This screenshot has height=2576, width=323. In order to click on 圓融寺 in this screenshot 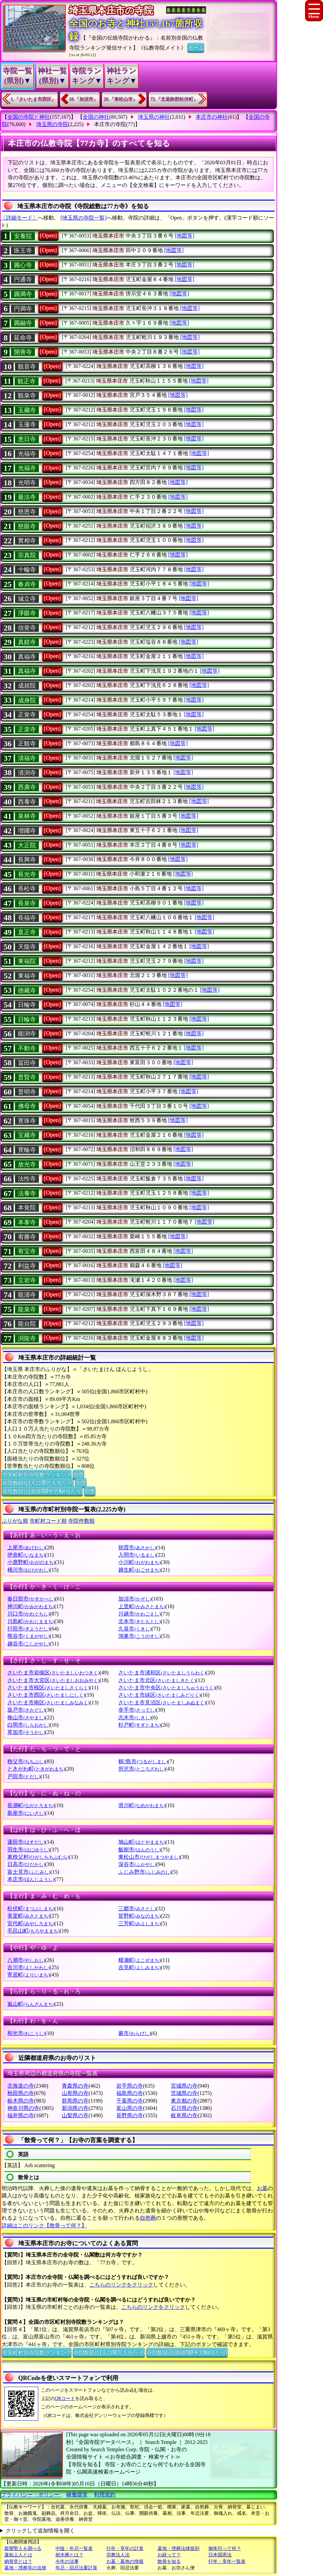, I will do `click(23, 323)`.